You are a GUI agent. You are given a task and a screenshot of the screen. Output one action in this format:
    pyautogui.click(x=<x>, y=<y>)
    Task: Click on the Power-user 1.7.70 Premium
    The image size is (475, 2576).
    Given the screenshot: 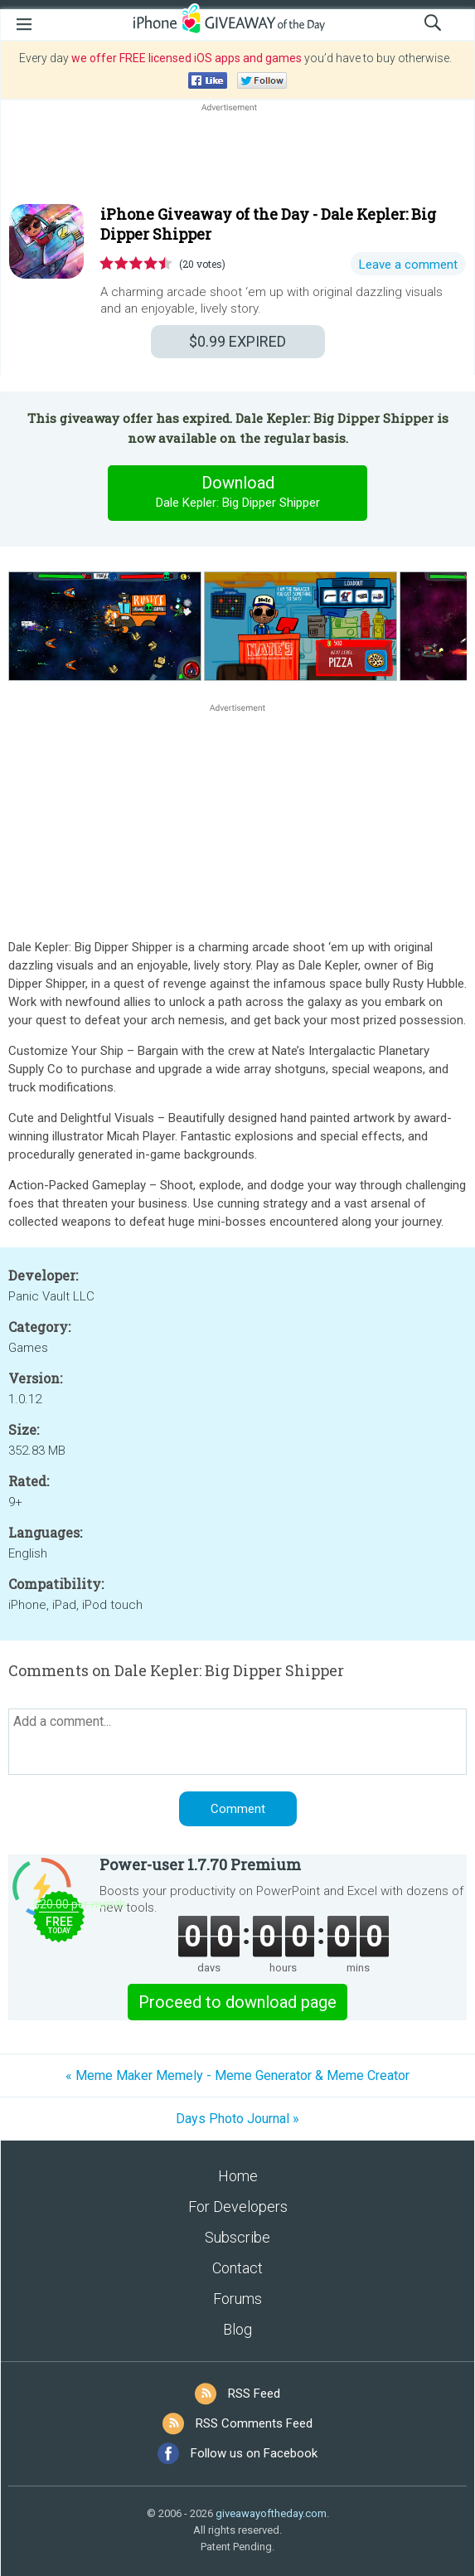 What is the action you would take?
    pyautogui.click(x=200, y=1864)
    